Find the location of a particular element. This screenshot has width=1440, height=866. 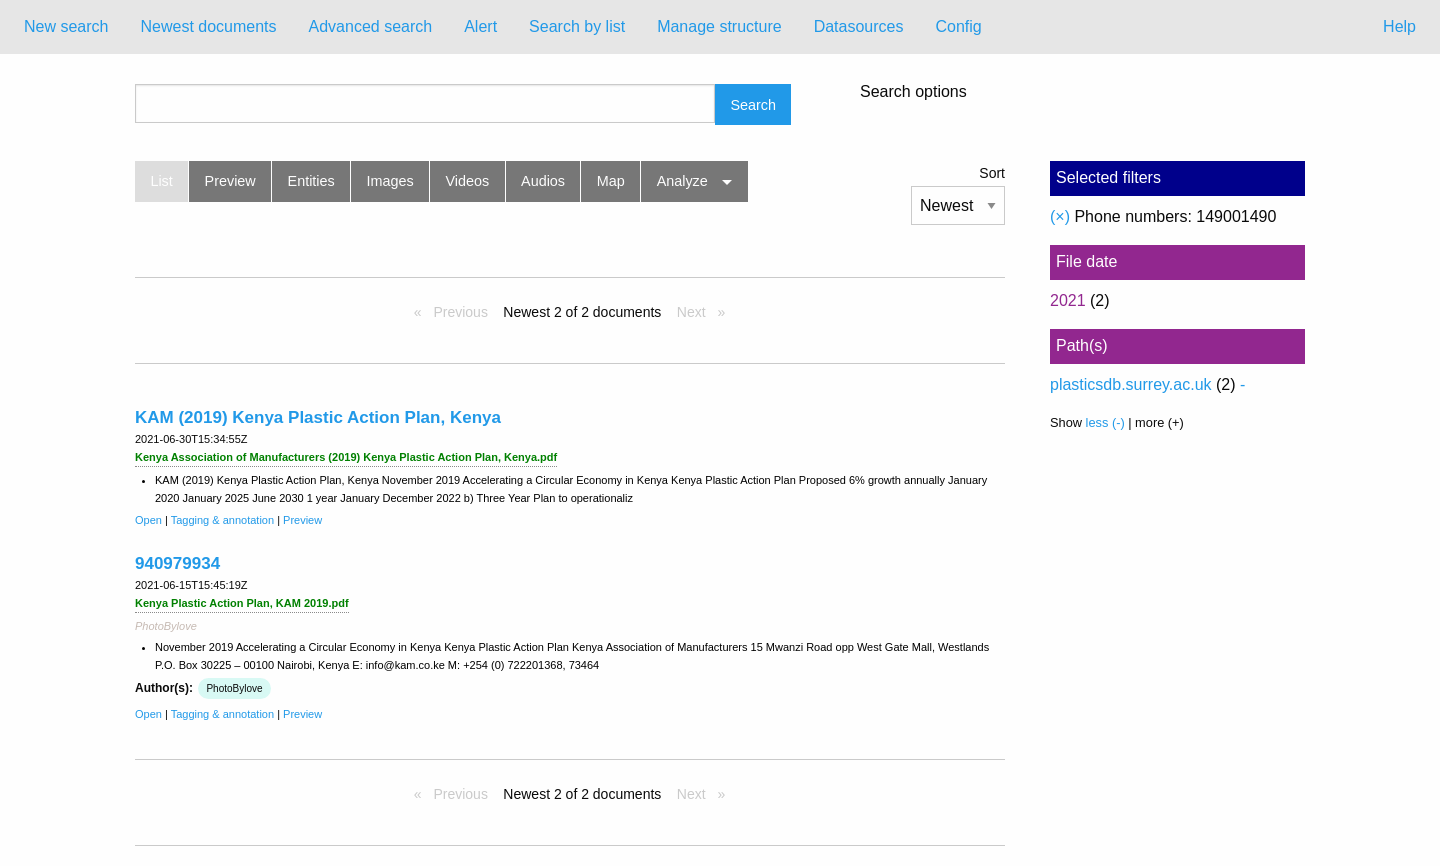

Help is located at coordinates (1399, 26).